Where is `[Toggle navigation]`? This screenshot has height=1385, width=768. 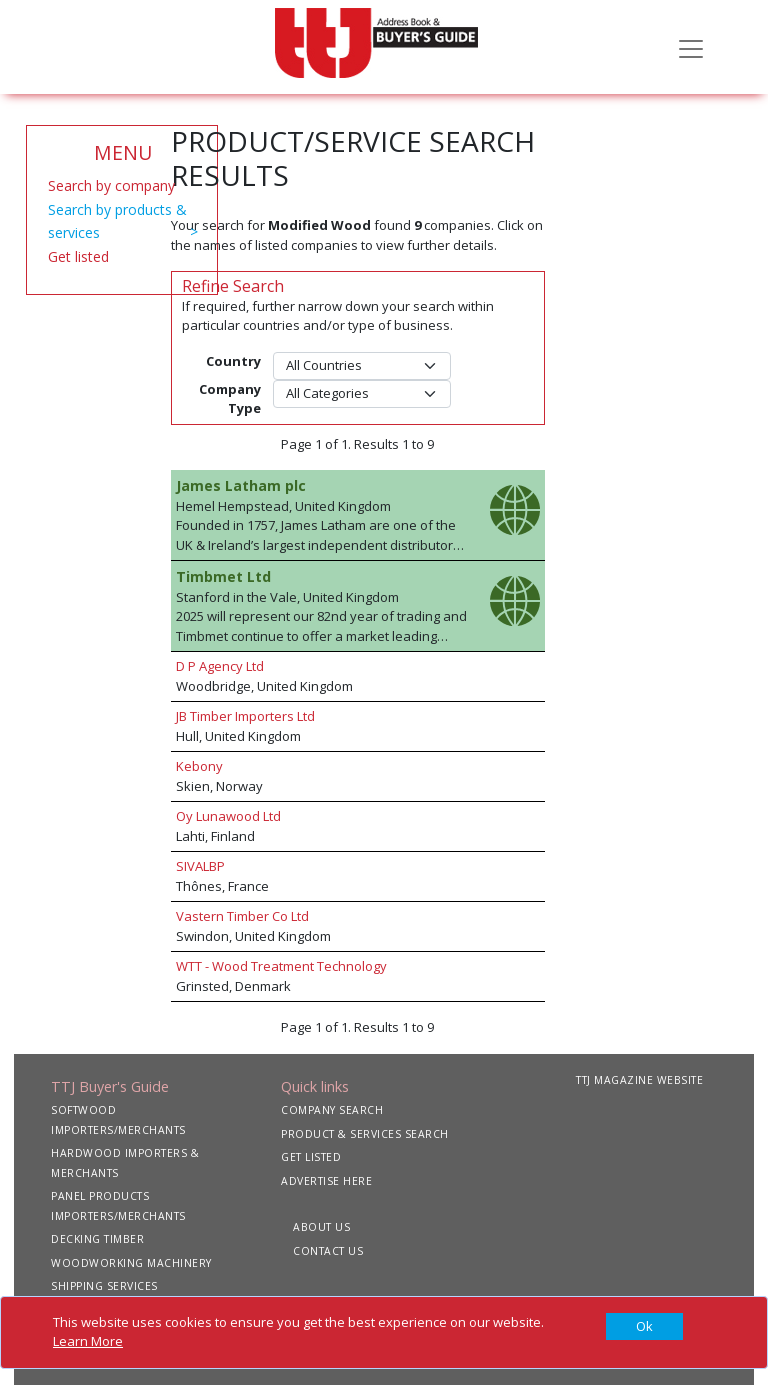
[Toggle navigation] is located at coordinates (691, 47).